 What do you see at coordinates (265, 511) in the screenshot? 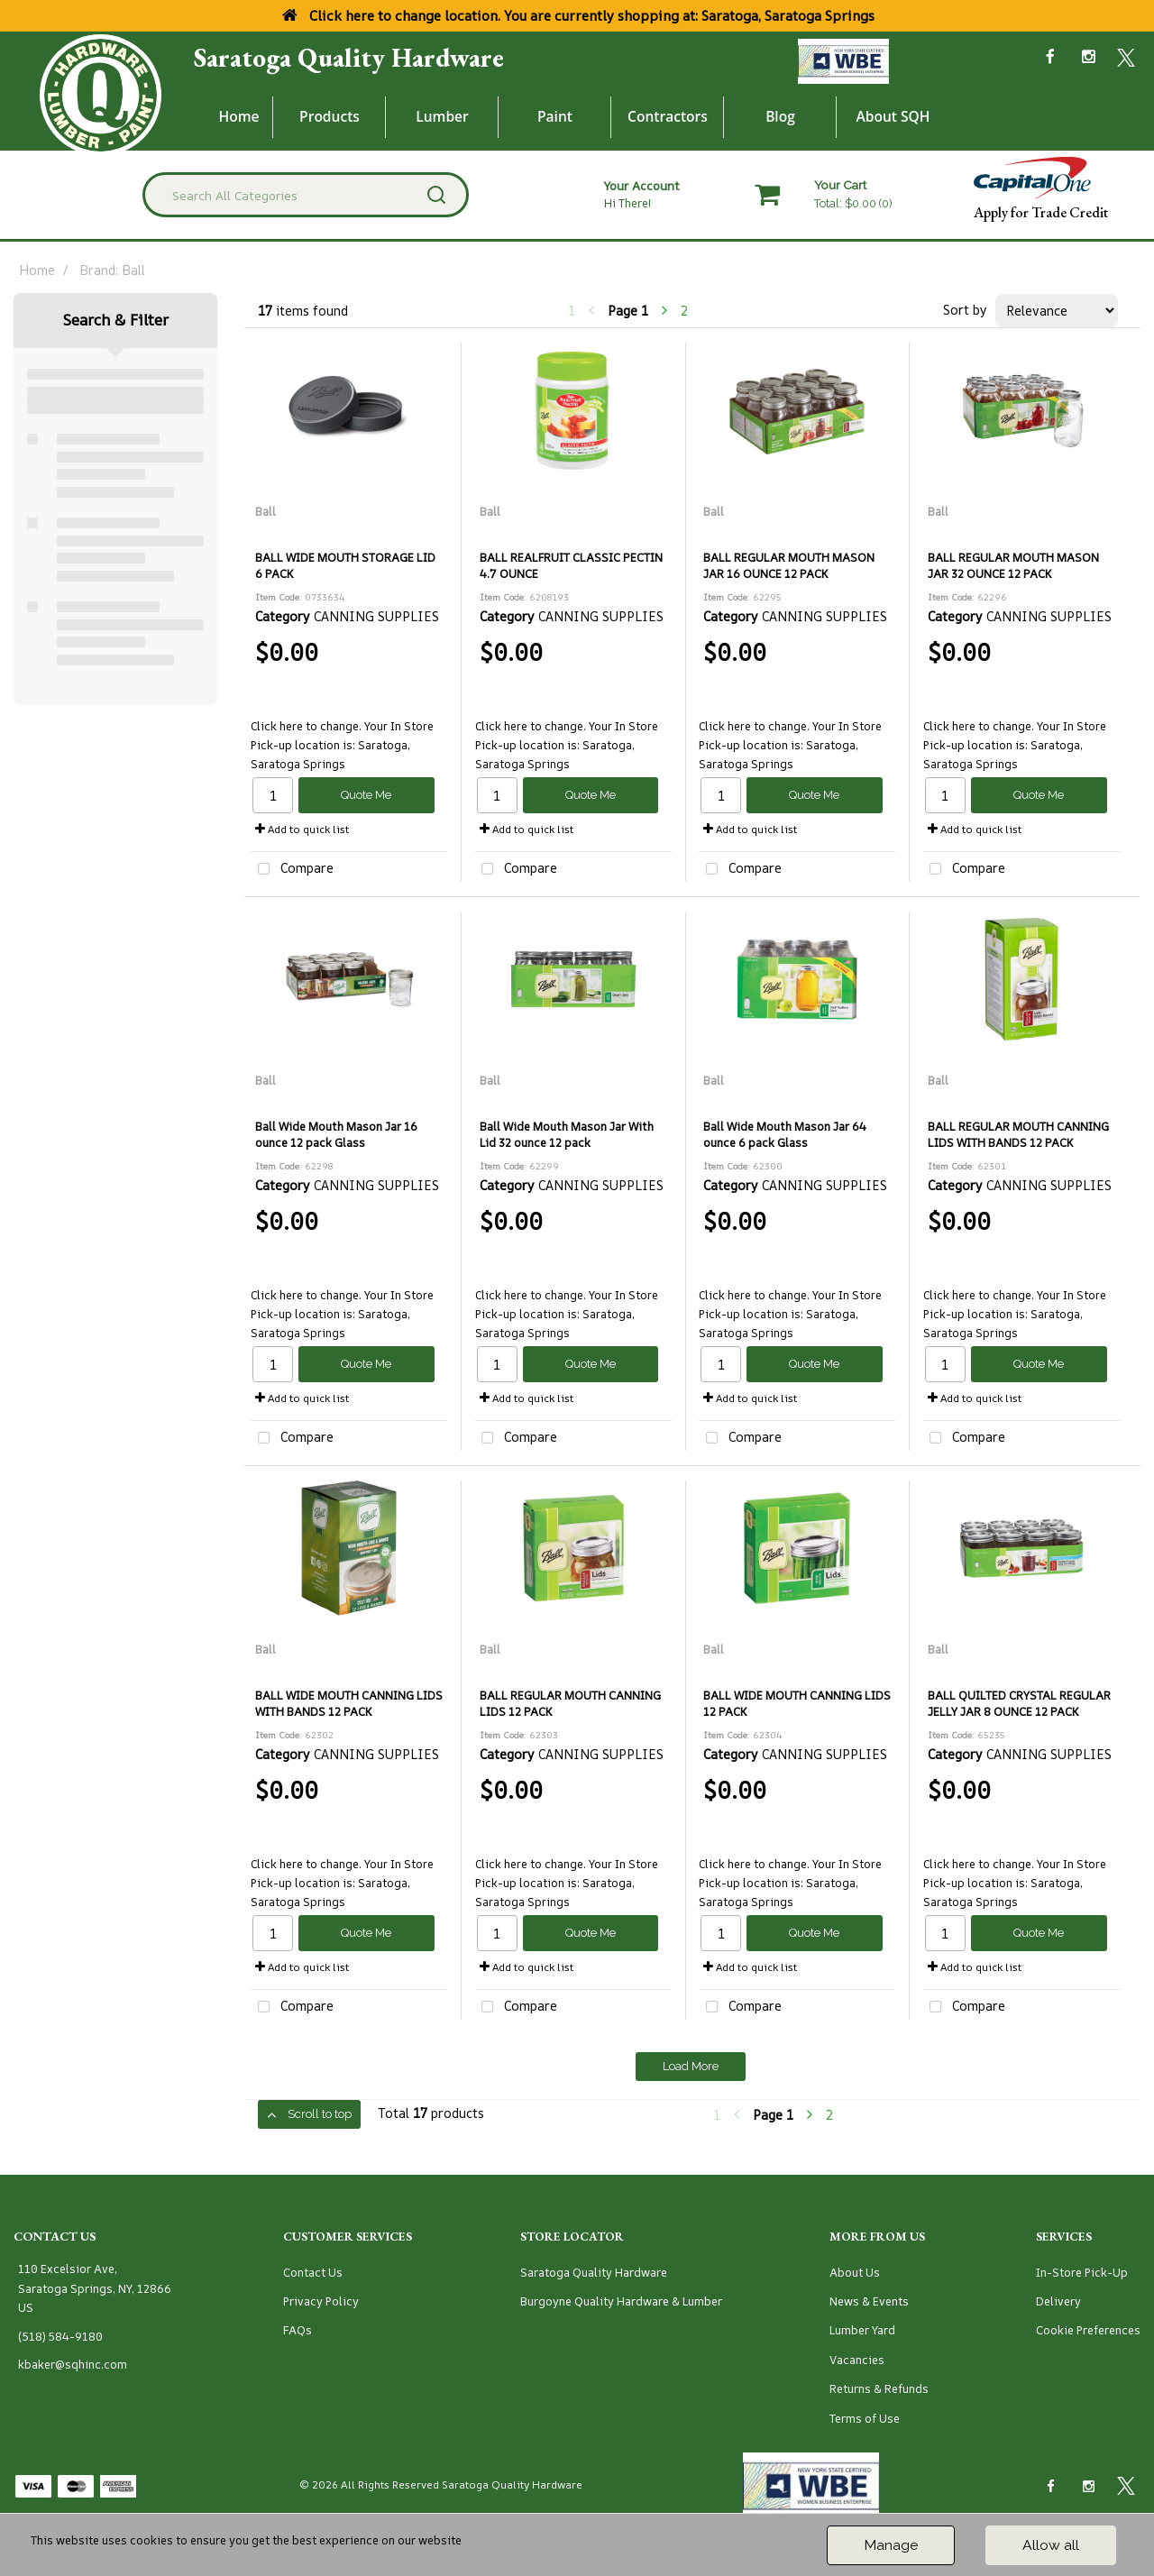
I see `Ball` at bounding box center [265, 511].